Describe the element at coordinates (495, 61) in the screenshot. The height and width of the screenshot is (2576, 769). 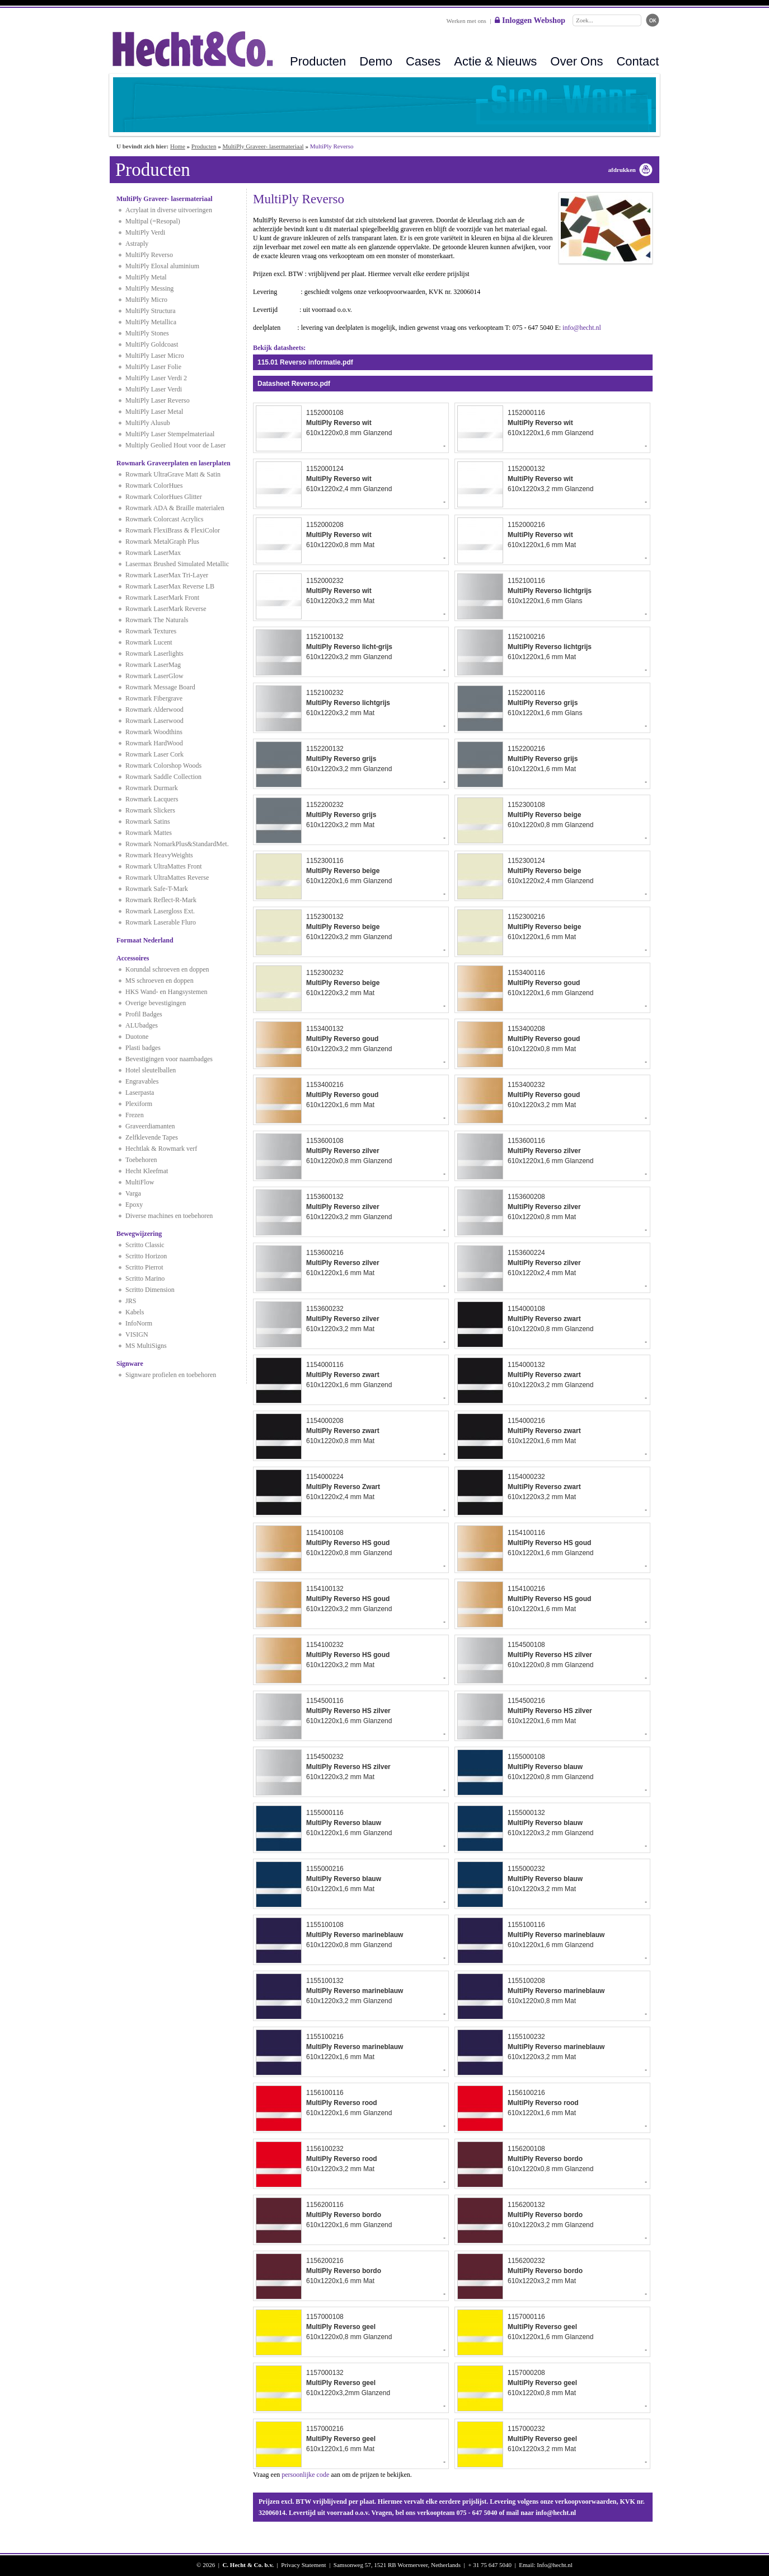
I see `Actie & Nieuws` at that location.